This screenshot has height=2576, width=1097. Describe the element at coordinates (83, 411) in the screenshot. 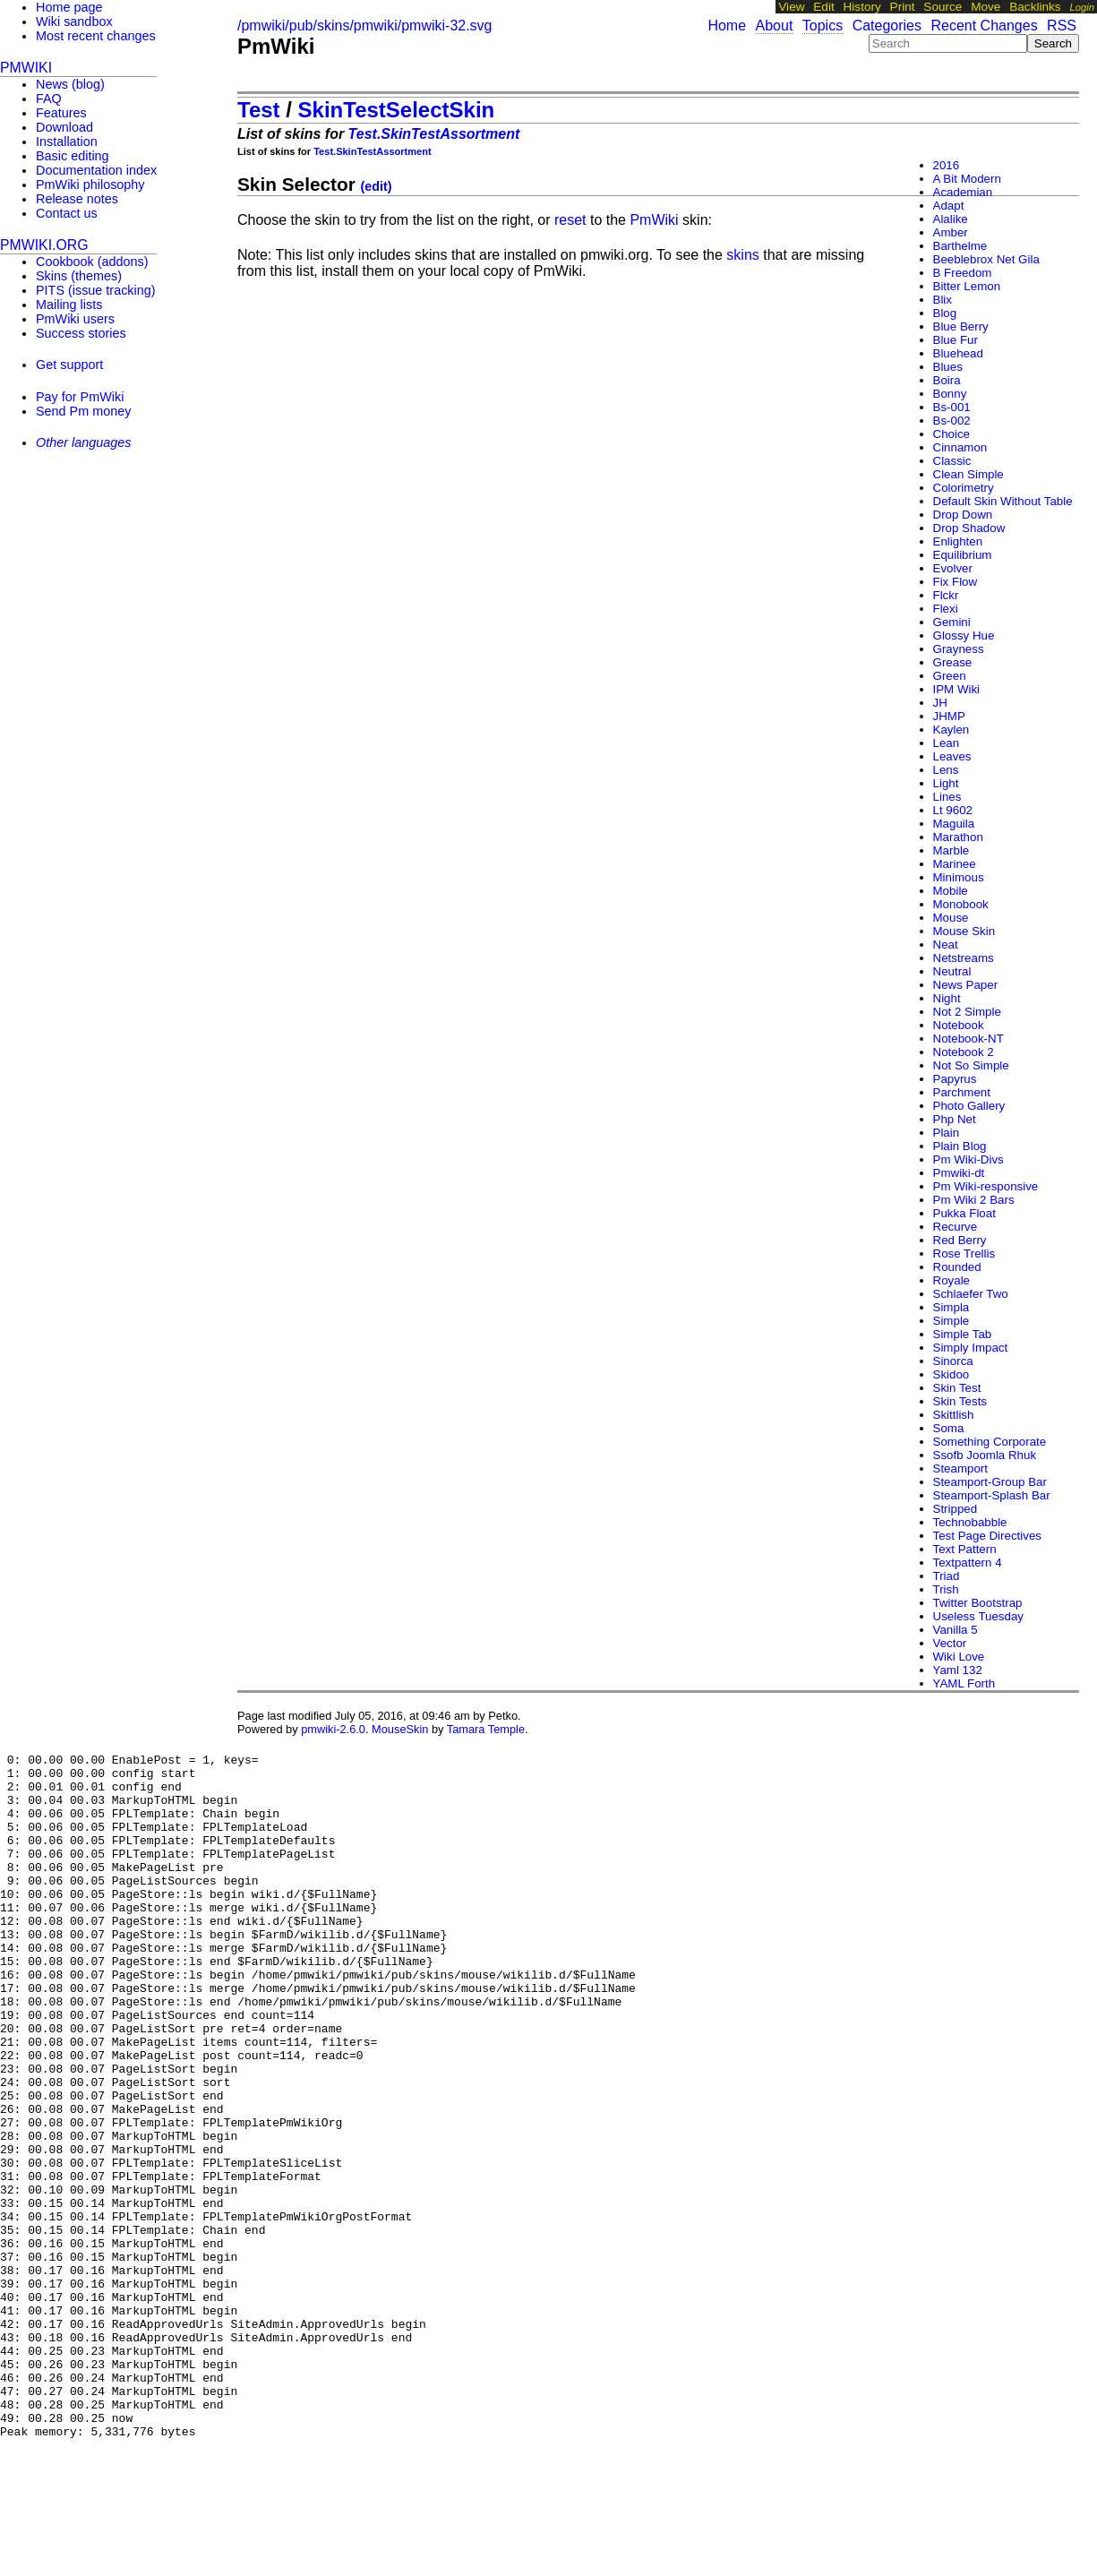

I see `Send Pm money` at that location.